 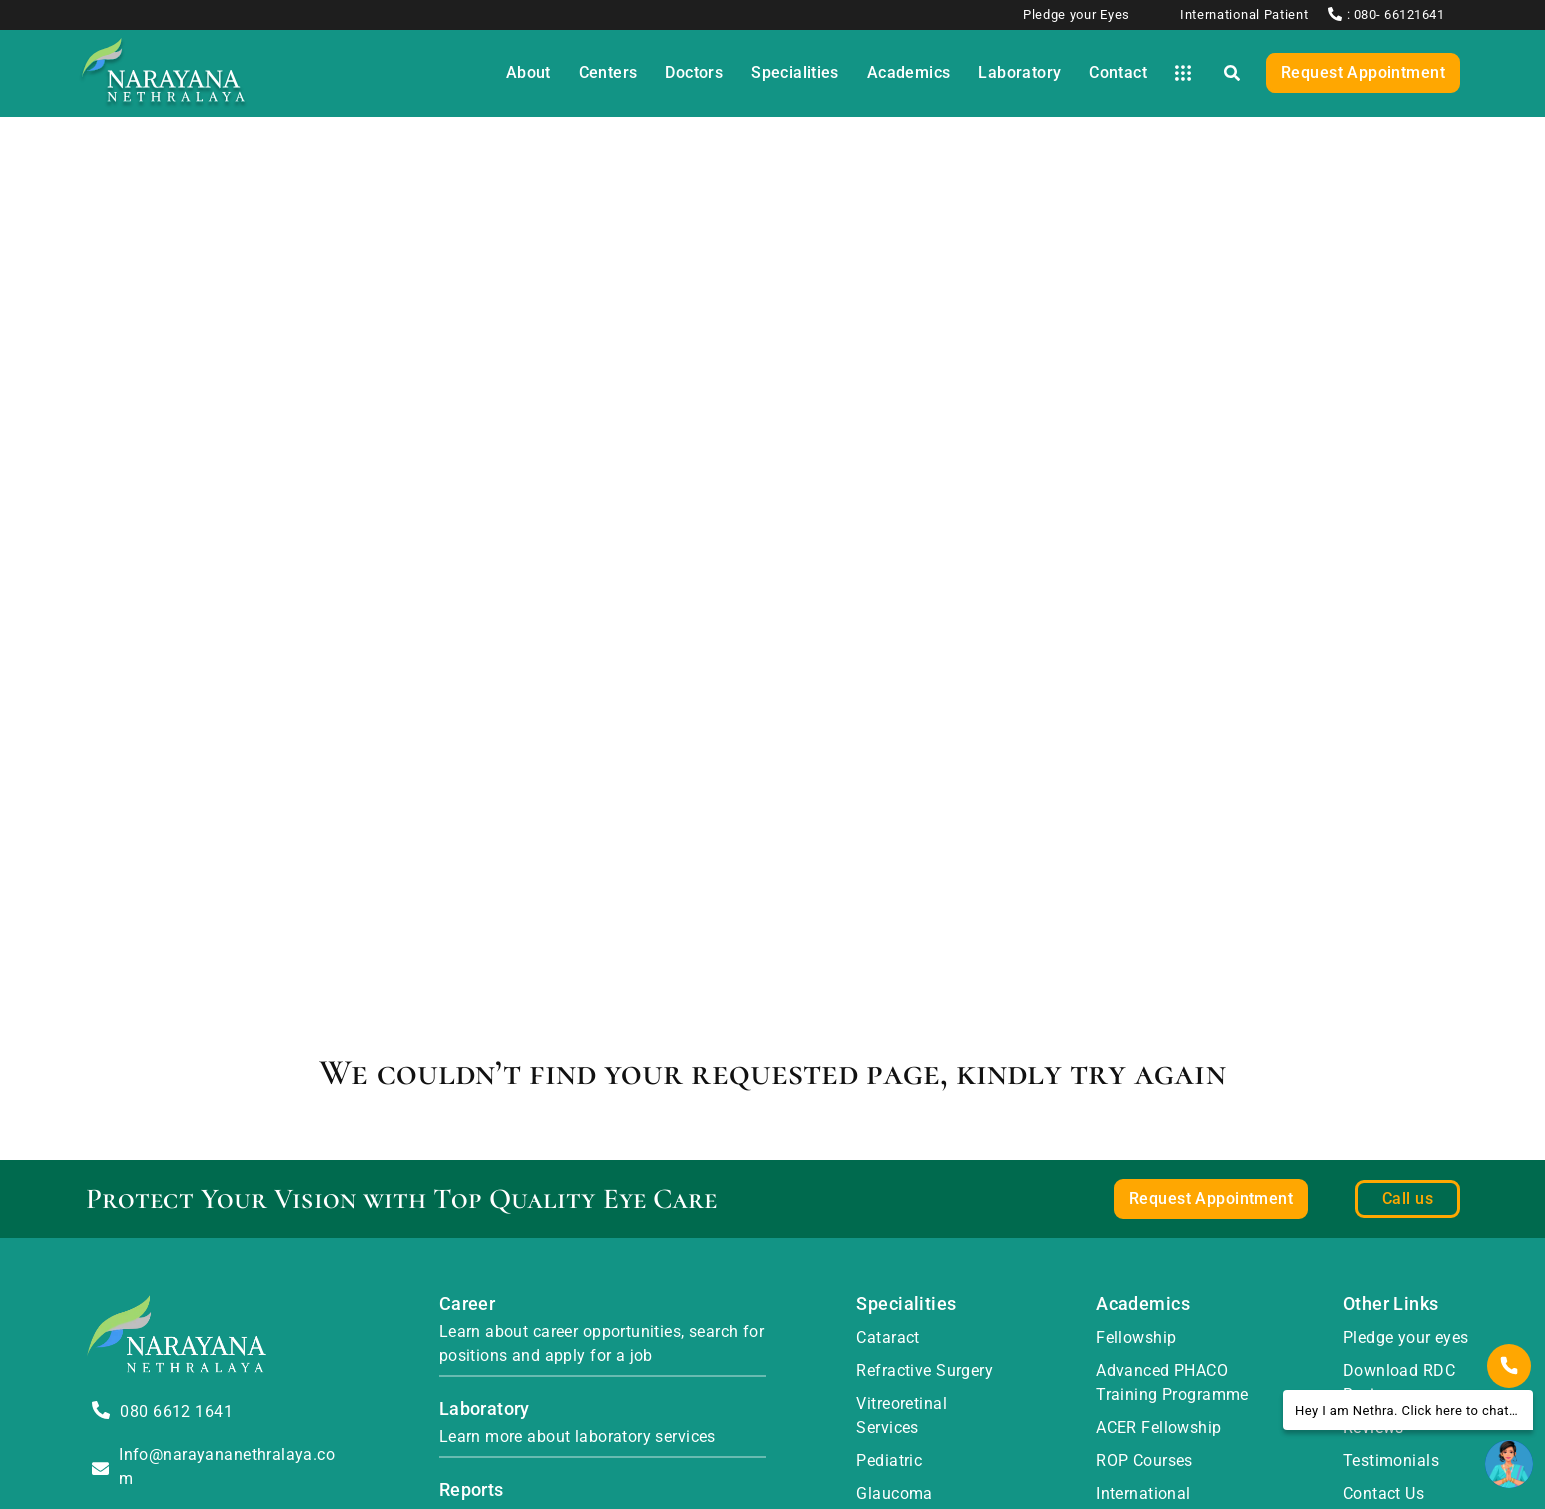 What do you see at coordinates (484, 1408) in the screenshot?
I see `Laboratory` at bounding box center [484, 1408].